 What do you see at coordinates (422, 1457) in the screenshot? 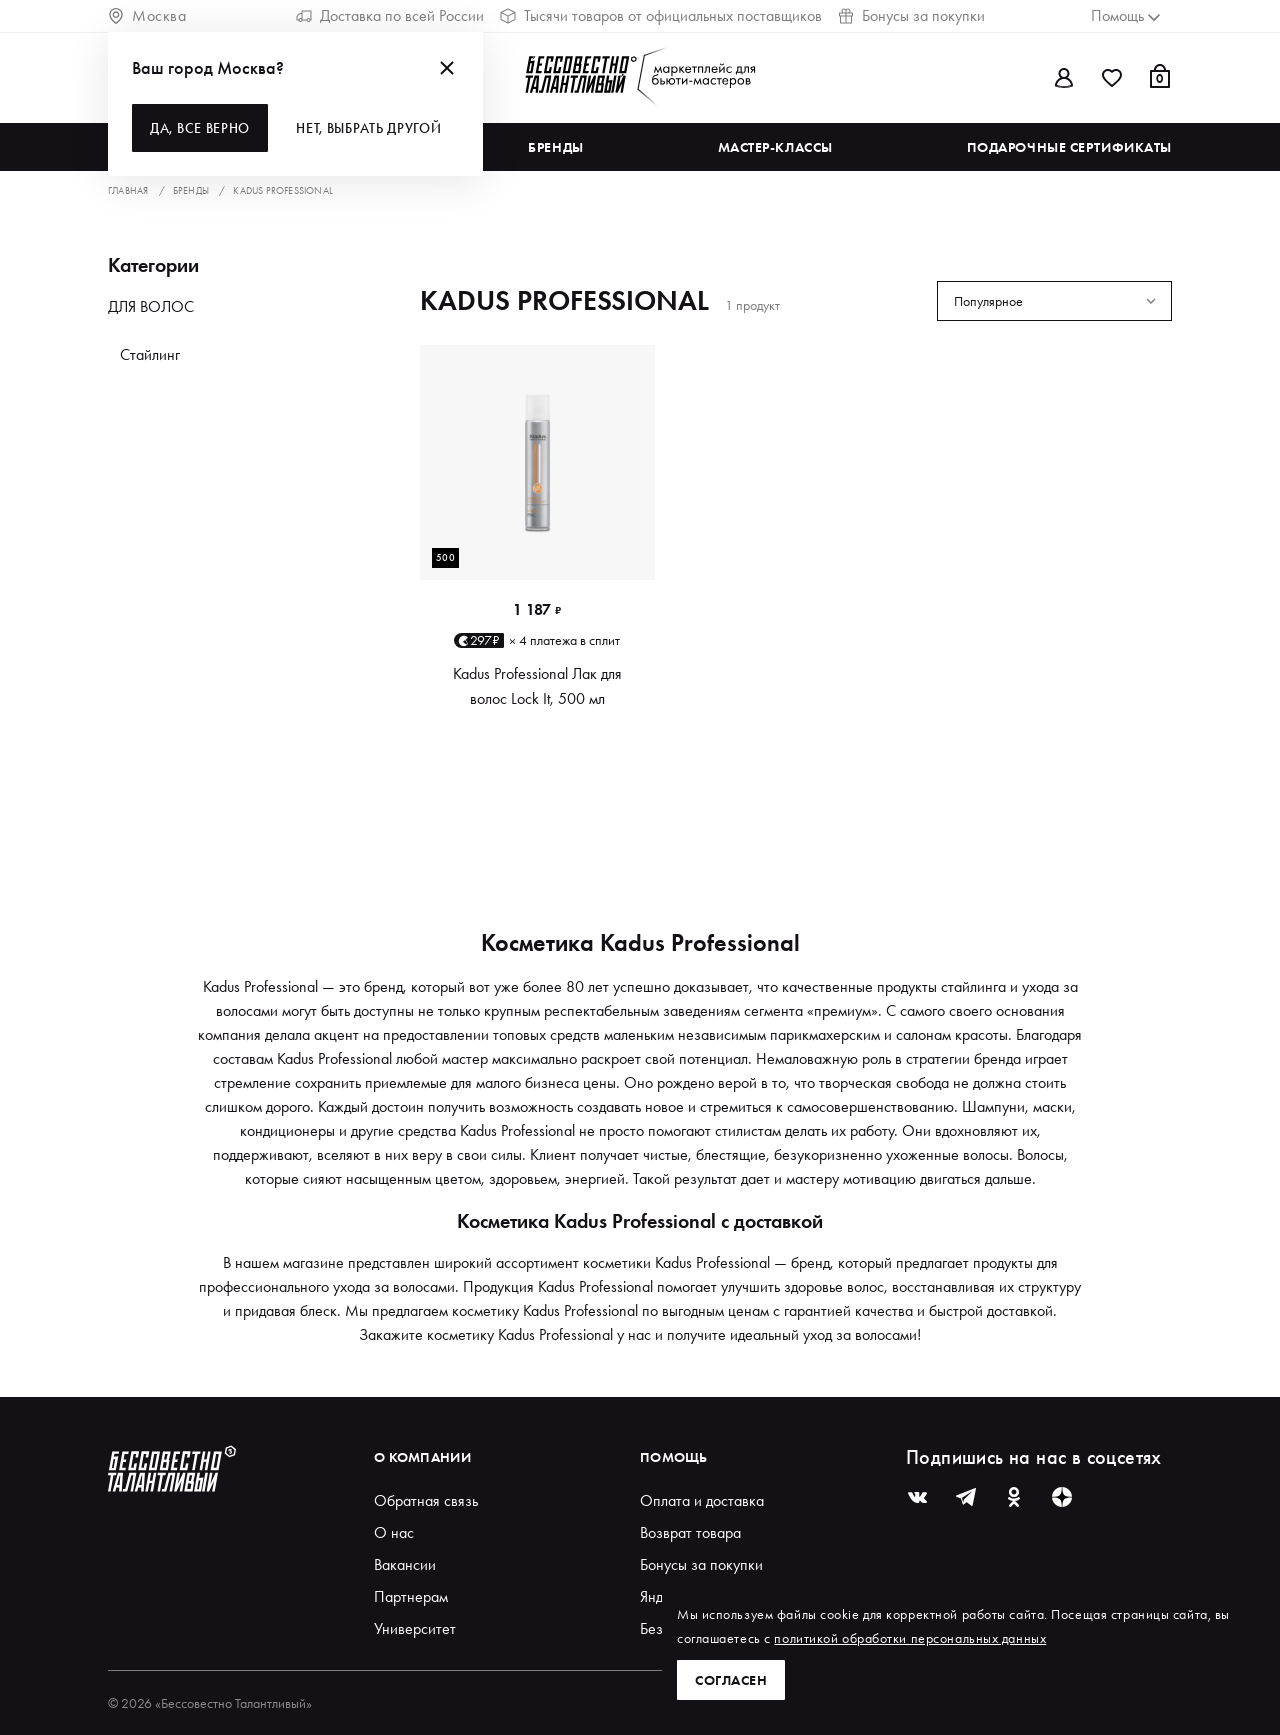
I see `О компании` at bounding box center [422, 1457].